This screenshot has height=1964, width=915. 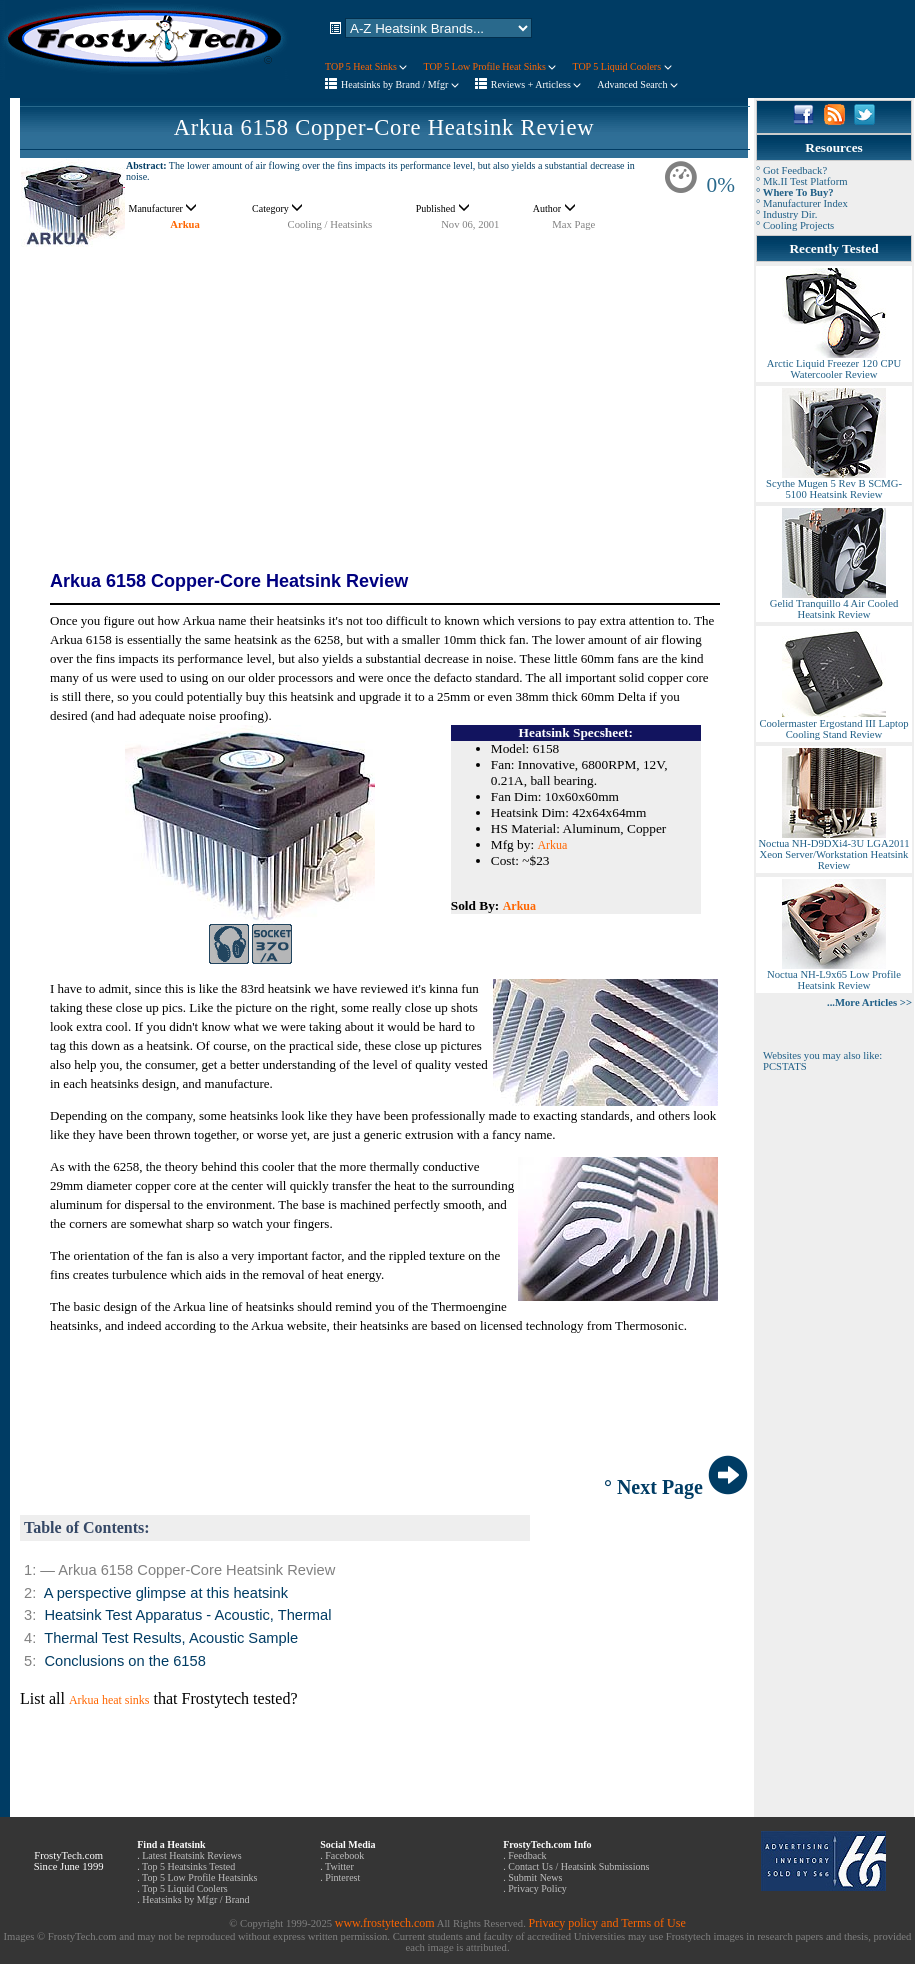 What do you see at coordinates (339, 1866) in the screenshot?
I see `Twitter` at bounding box center [339, 1866].